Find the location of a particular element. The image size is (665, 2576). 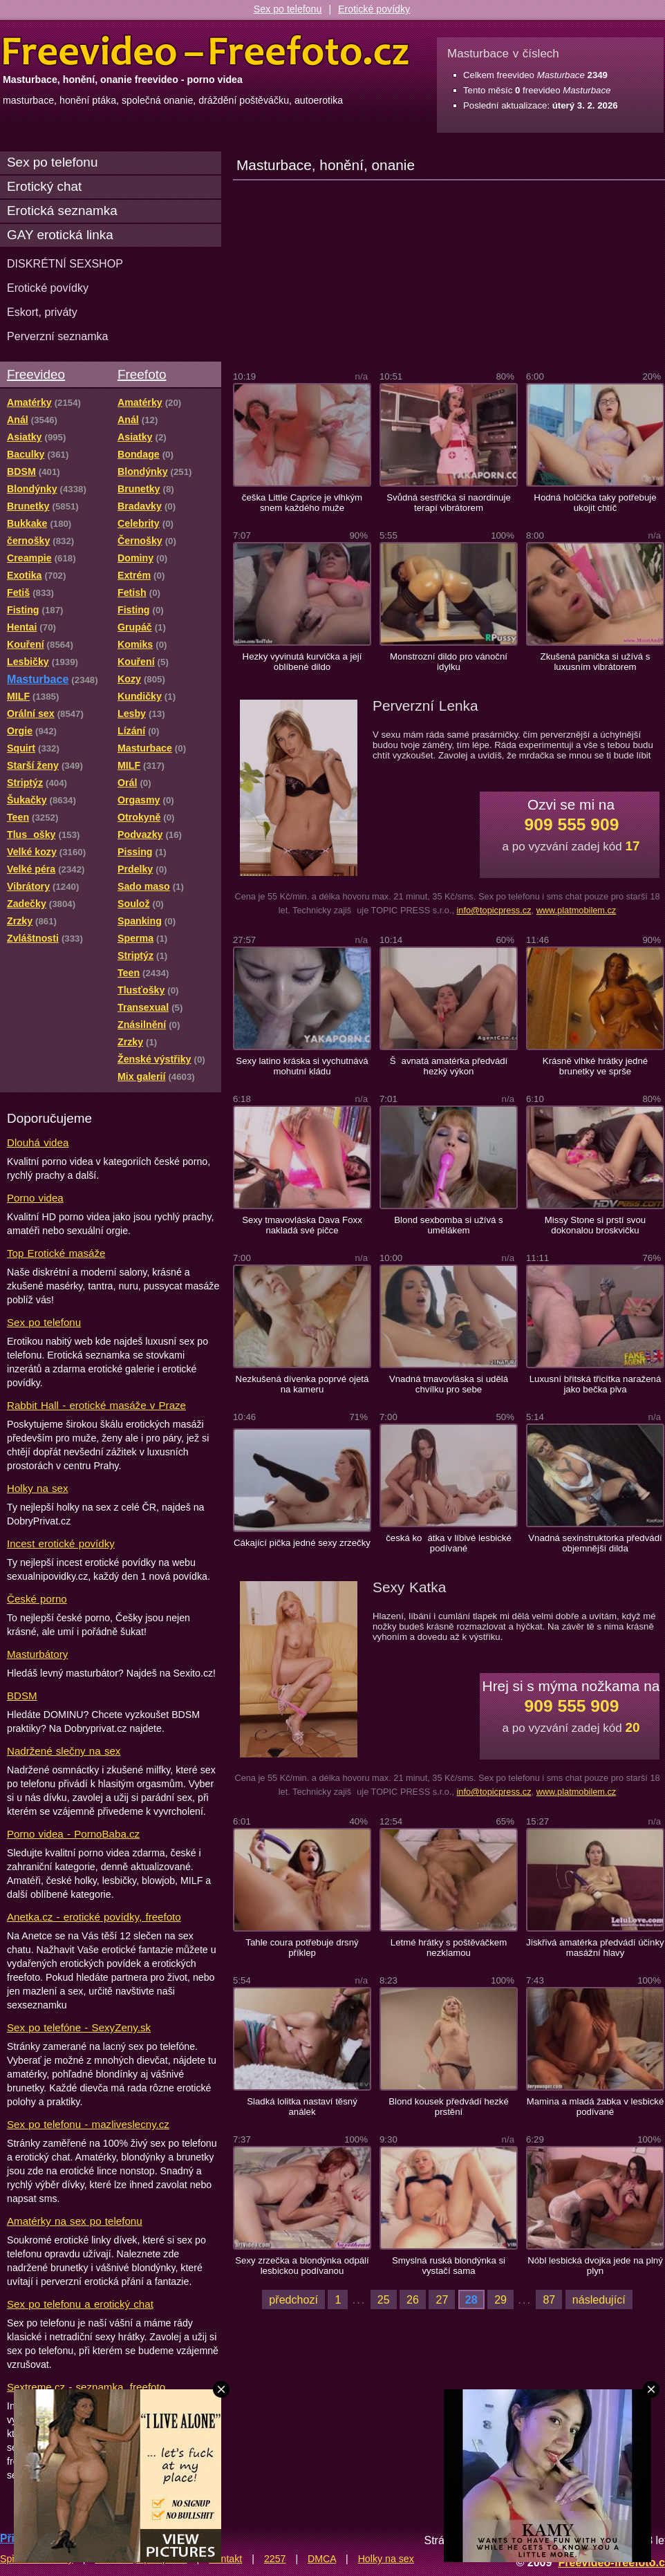

Sexy tmavovláska Dava Foxx nakladá své pičce is located at coordinates (302, 1225).